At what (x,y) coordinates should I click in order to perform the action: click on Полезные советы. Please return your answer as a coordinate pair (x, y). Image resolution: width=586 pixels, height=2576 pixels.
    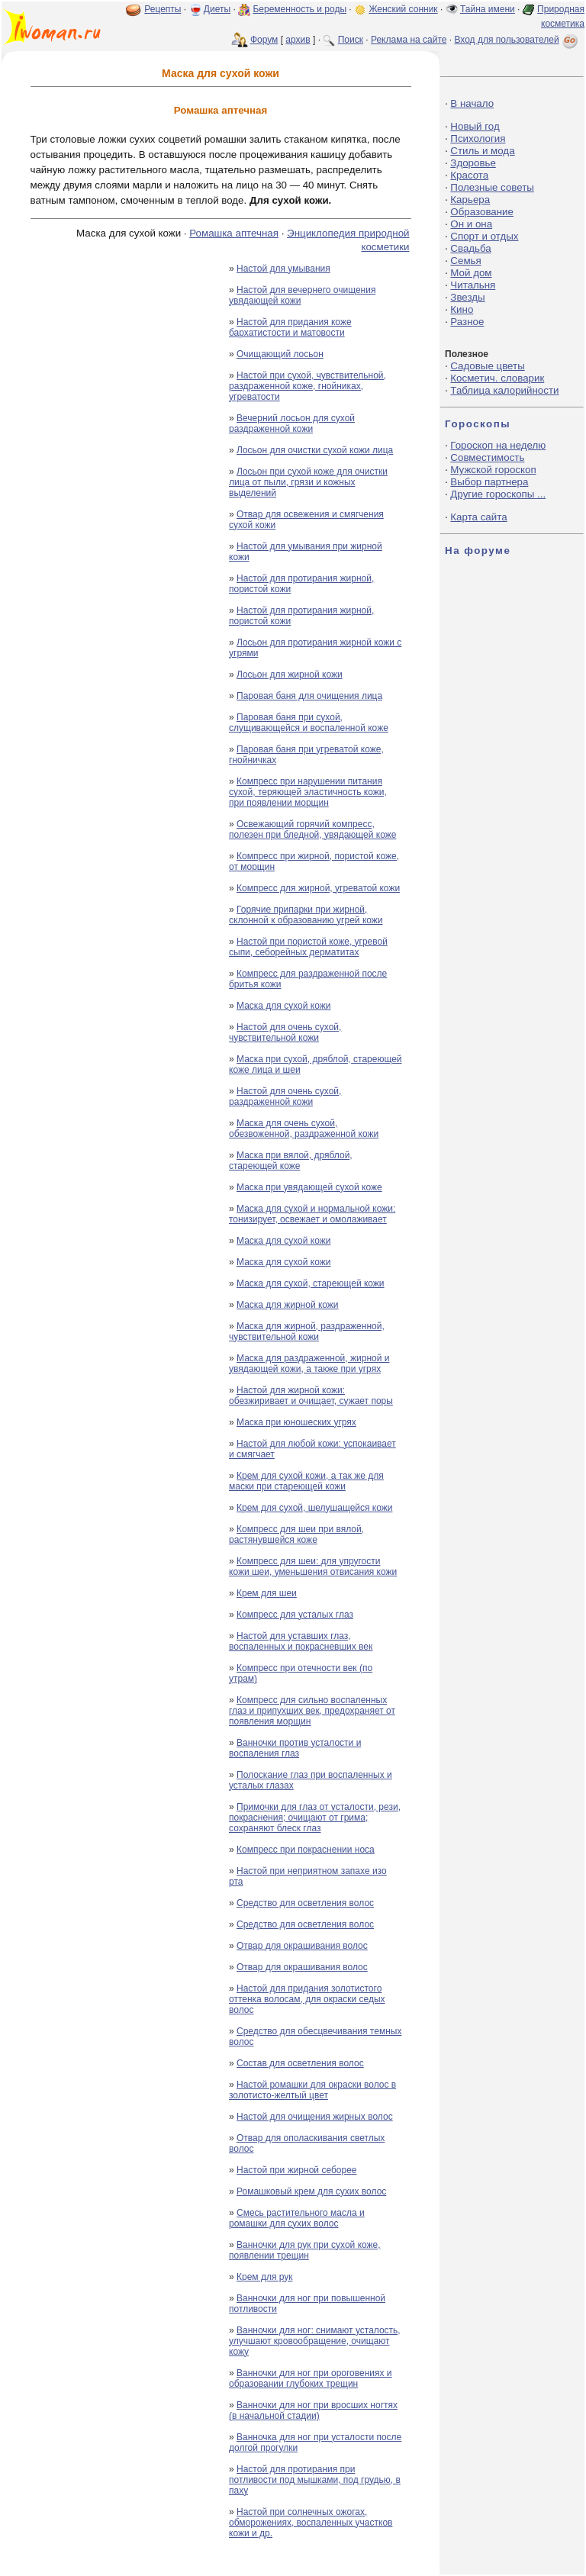
    Looking at the image, I should click on (492, 187).